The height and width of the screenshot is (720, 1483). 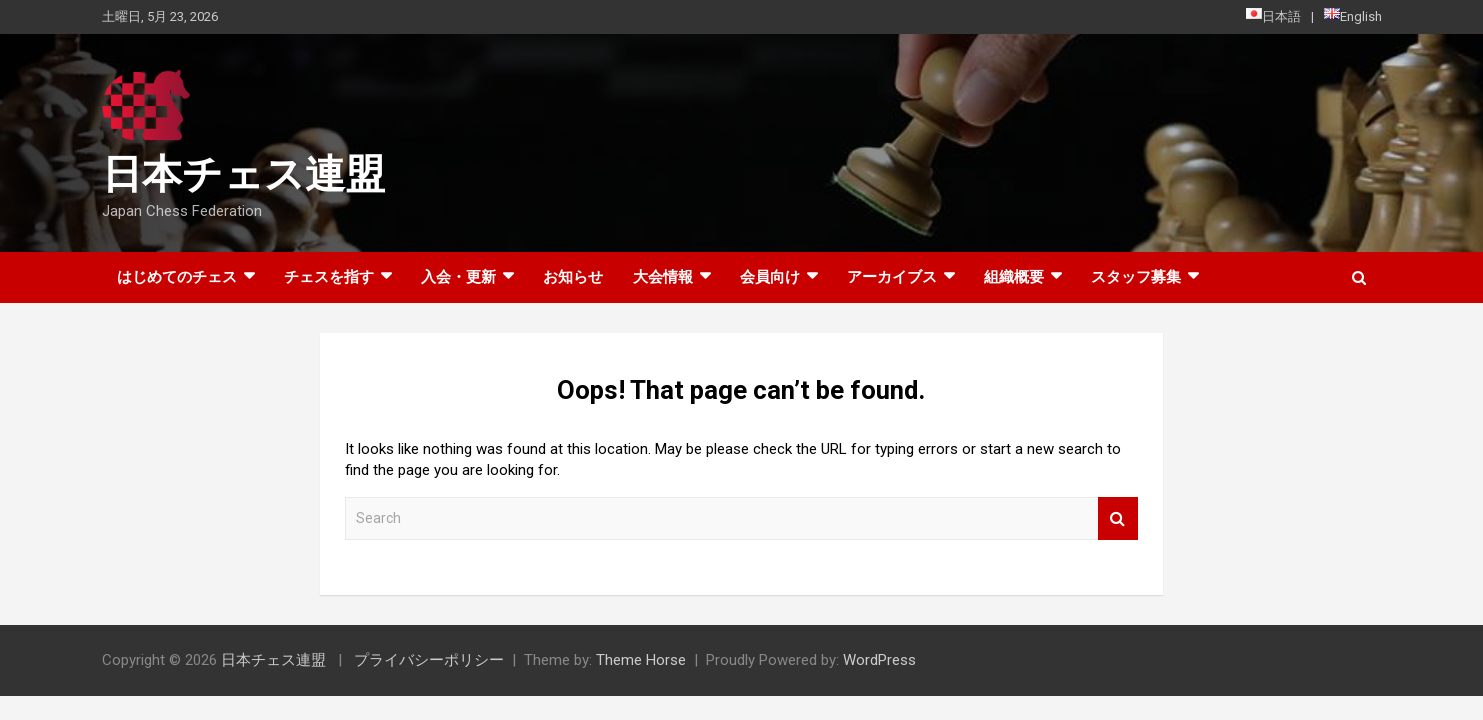 I want to click on プライバシーポリシー, so click(x=429, y=660).